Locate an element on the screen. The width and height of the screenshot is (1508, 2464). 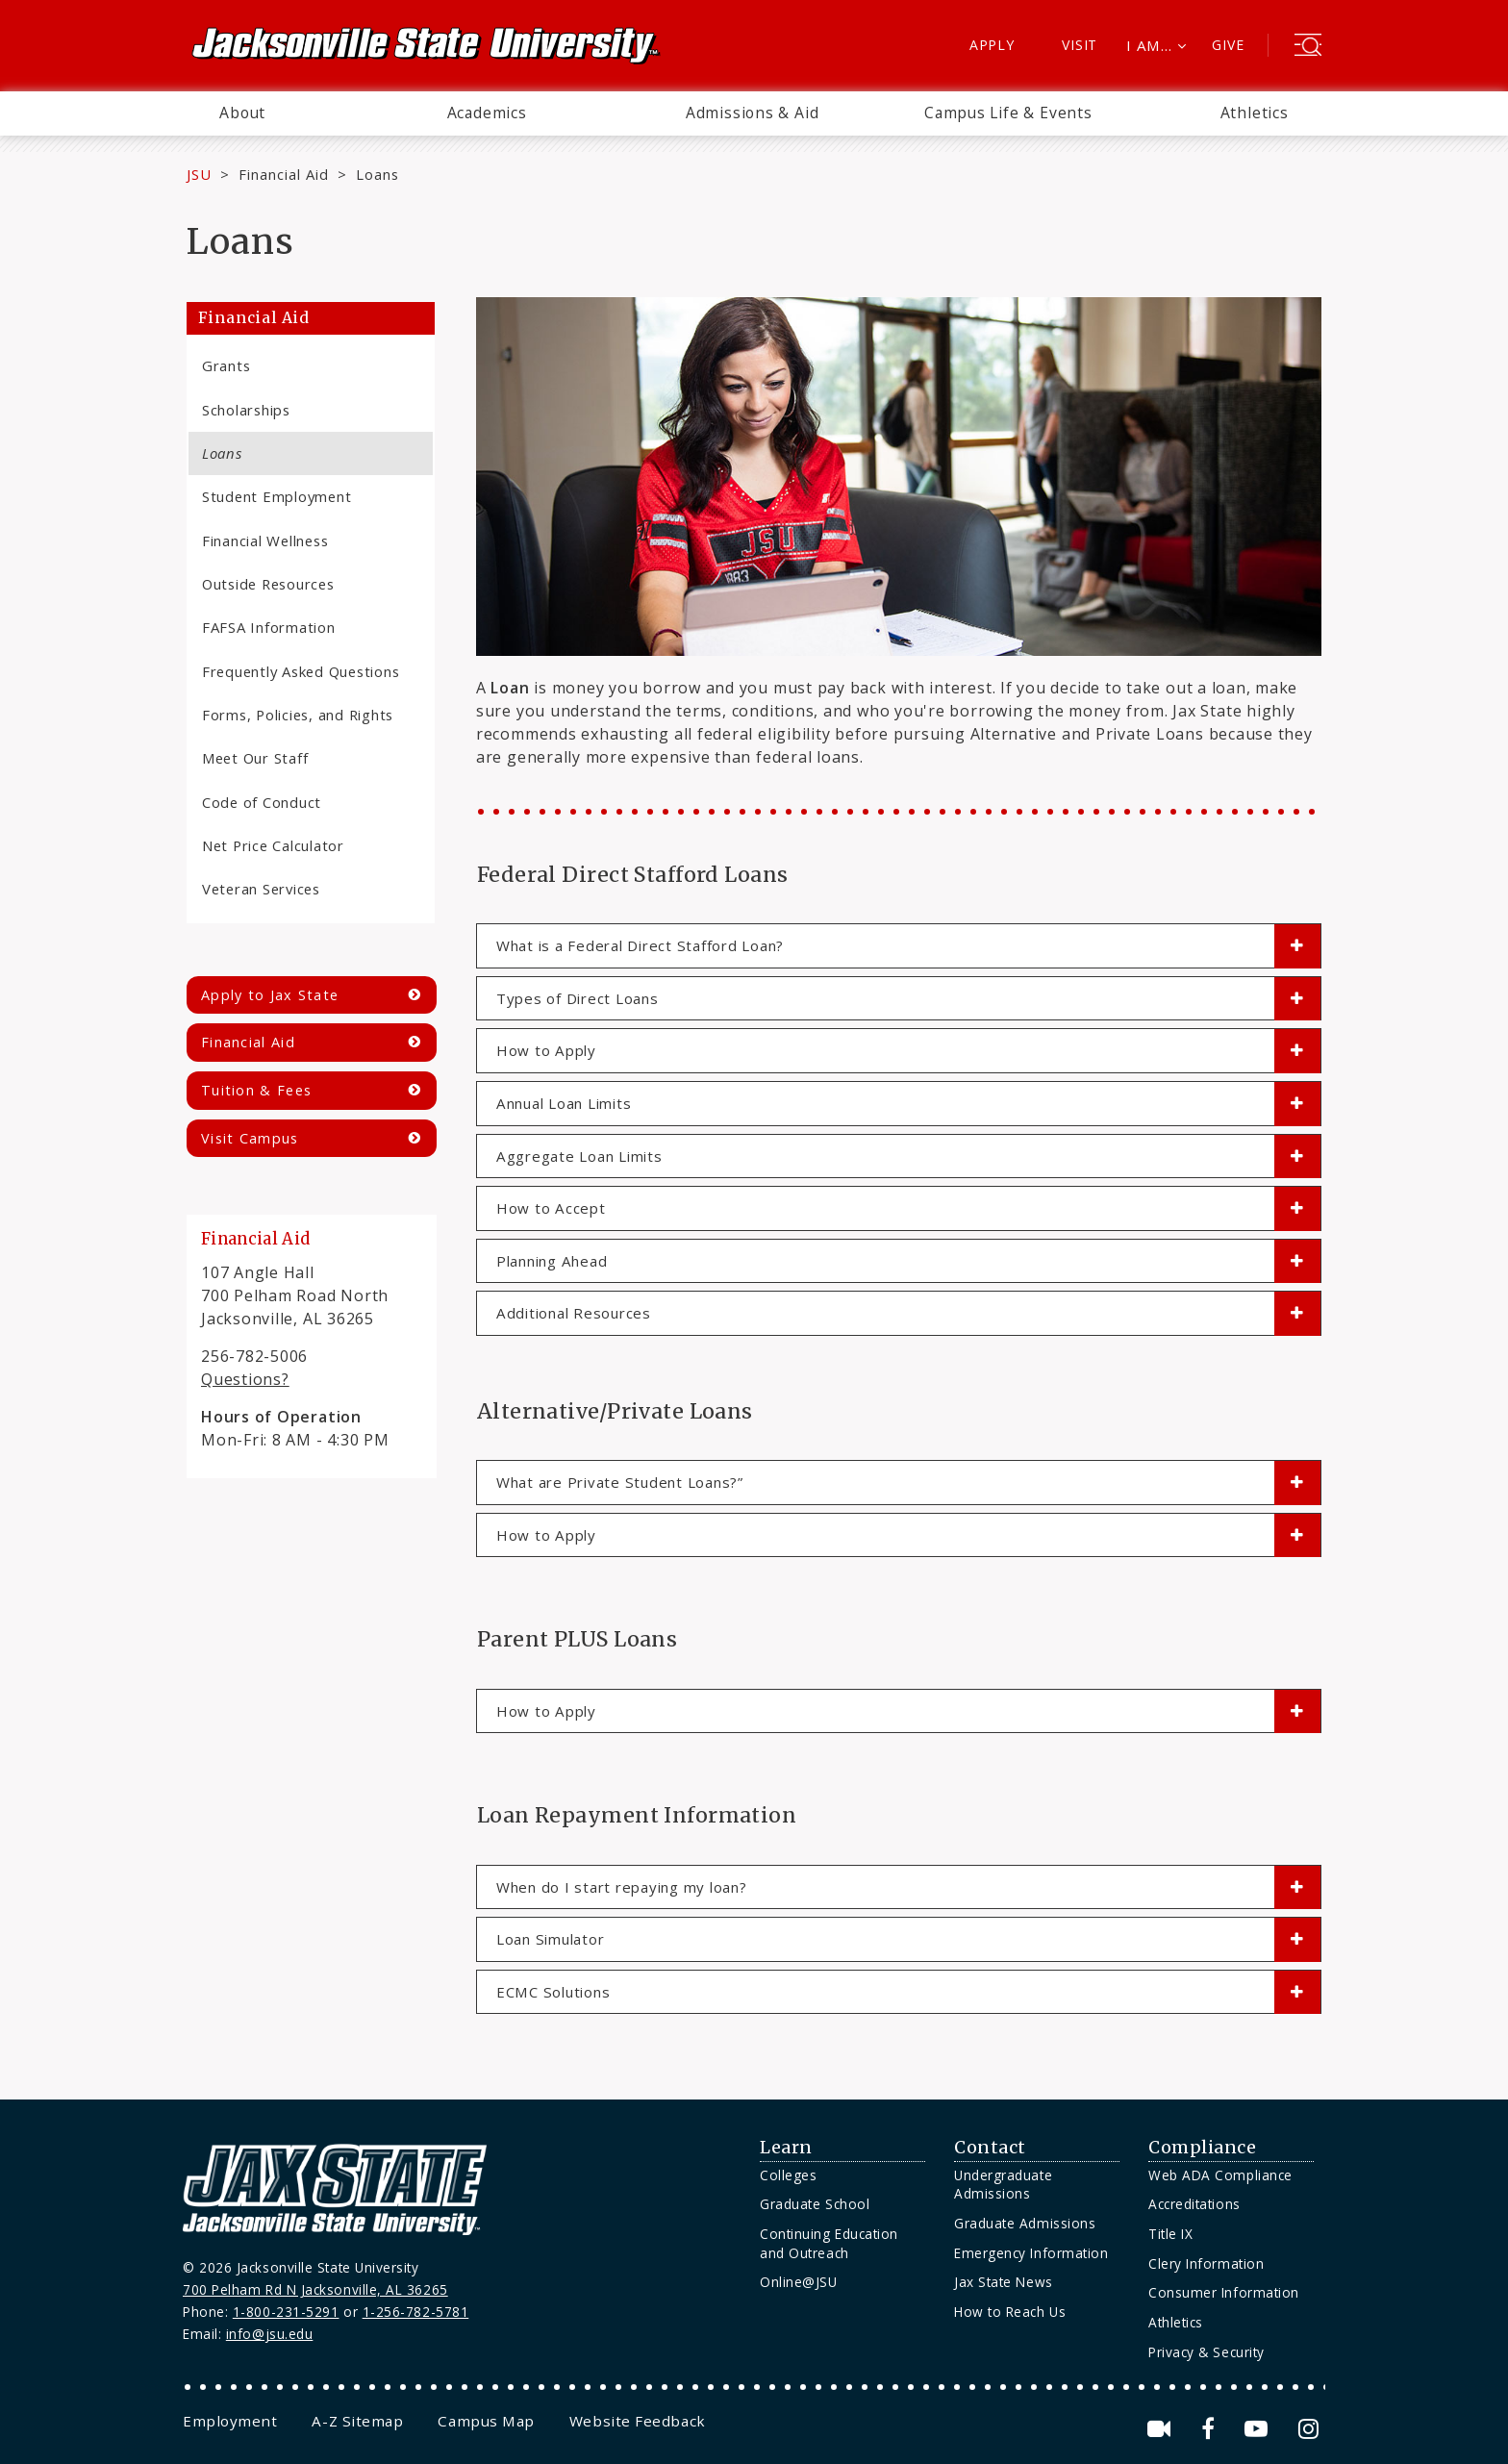
Student Employment is located at coordinates (276, 496).